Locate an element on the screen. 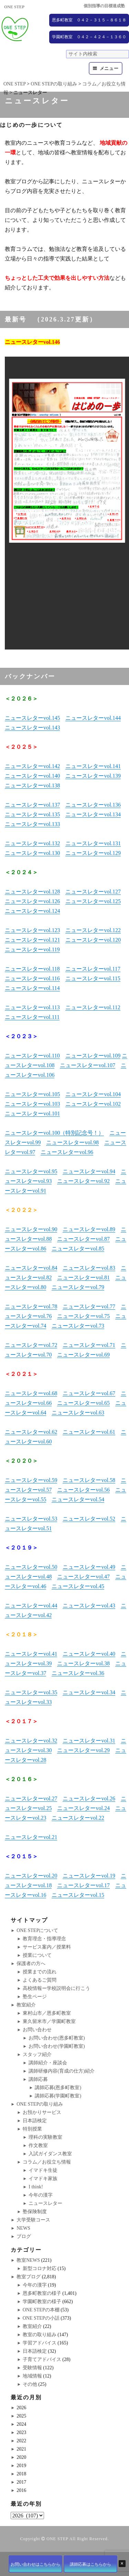 Image resolution: width=129 pixels, height=2576 pixels. よくあるご質問 is located at coordinates (39, 1980).